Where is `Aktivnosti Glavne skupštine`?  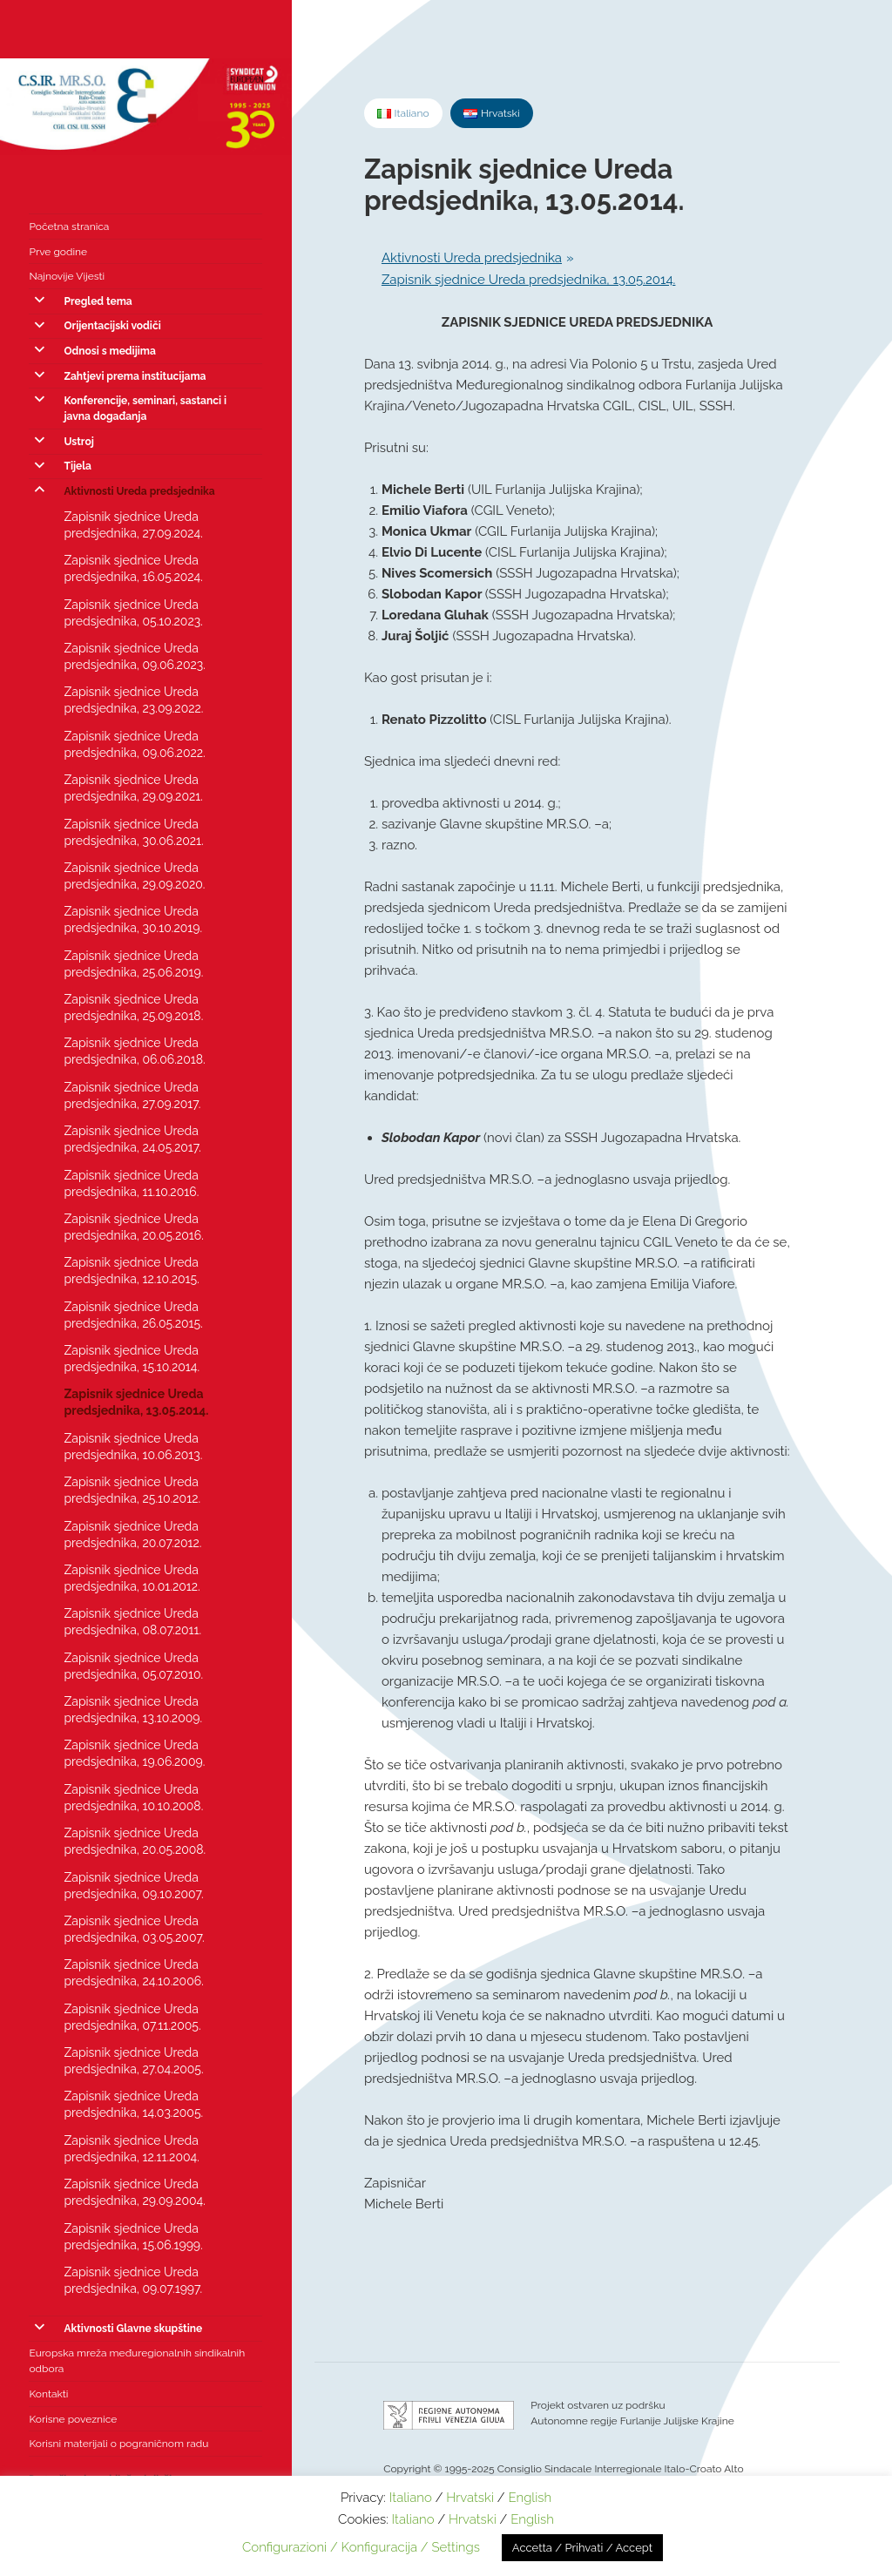
Aktivnosti Glavne skupštine is located at coordinates (133, 2328).